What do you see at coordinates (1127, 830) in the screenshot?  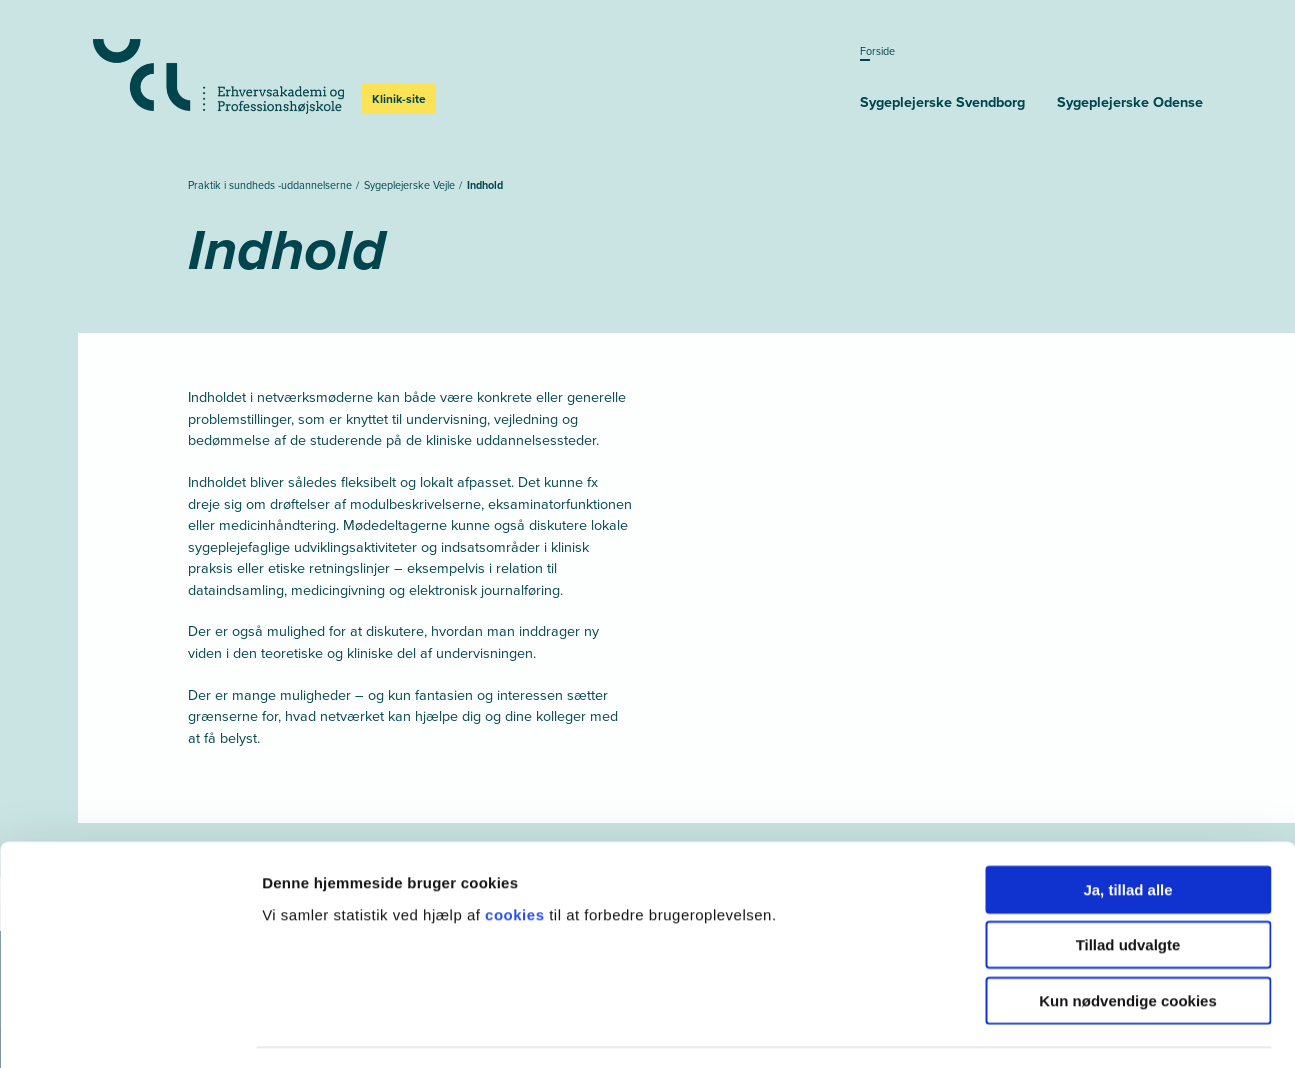 I see `Ja, tillad alle` at bounding box center [1127, 830].